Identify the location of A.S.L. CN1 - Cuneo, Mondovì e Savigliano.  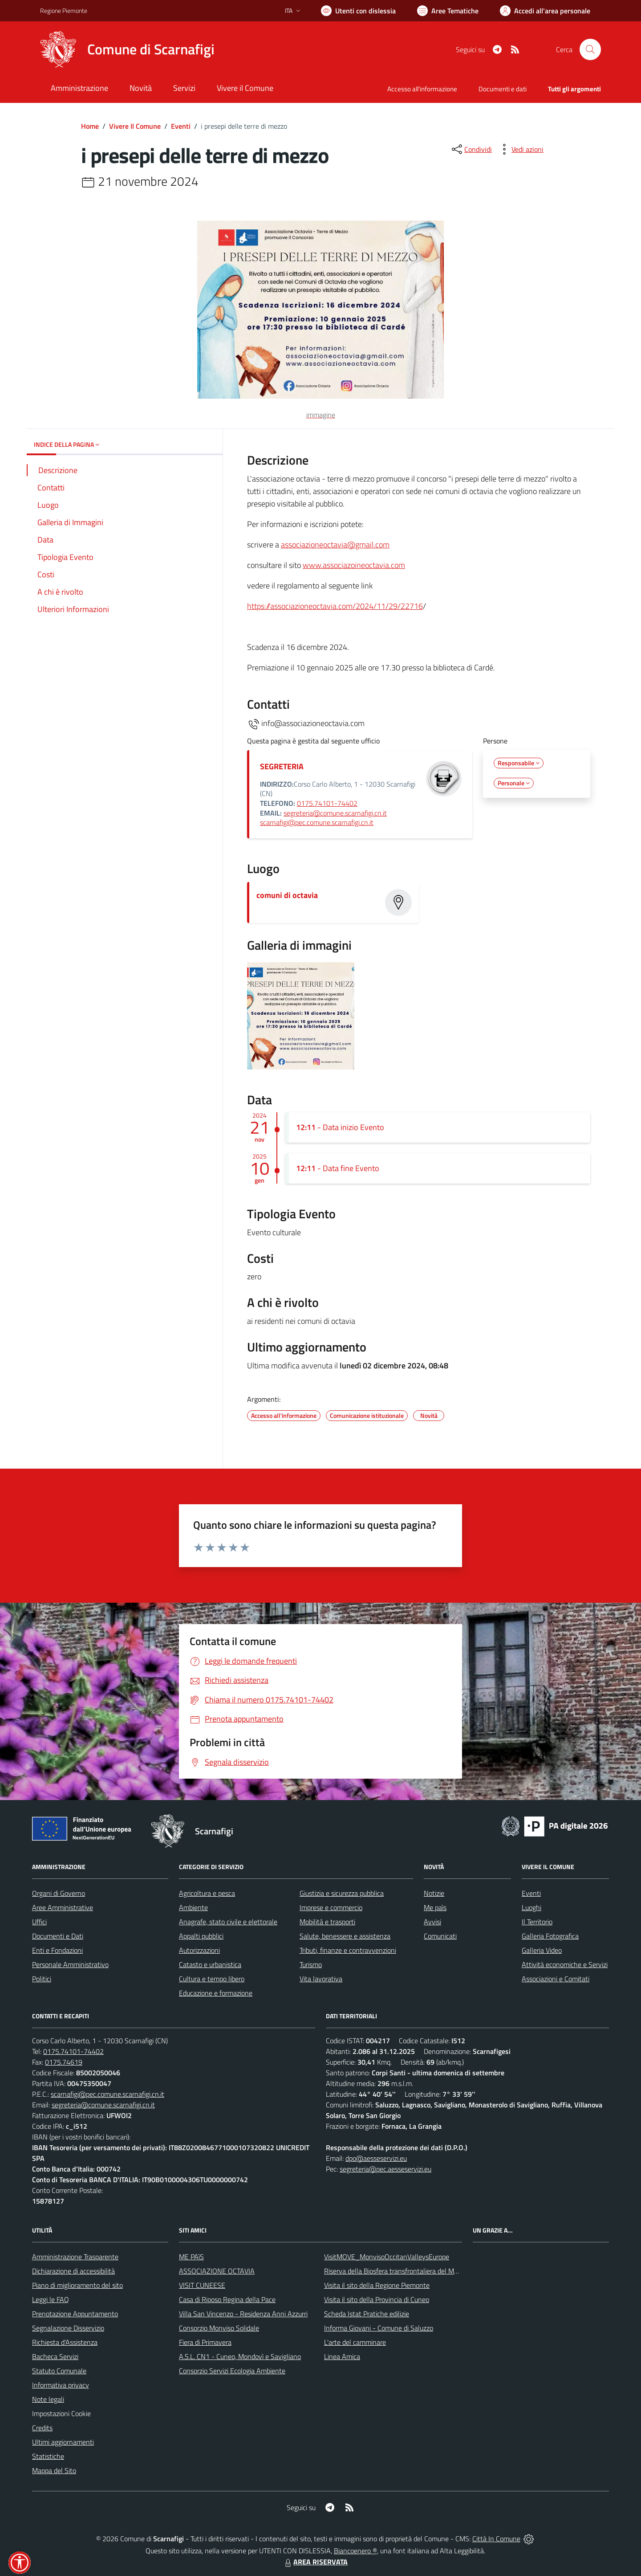
(240, 2356).